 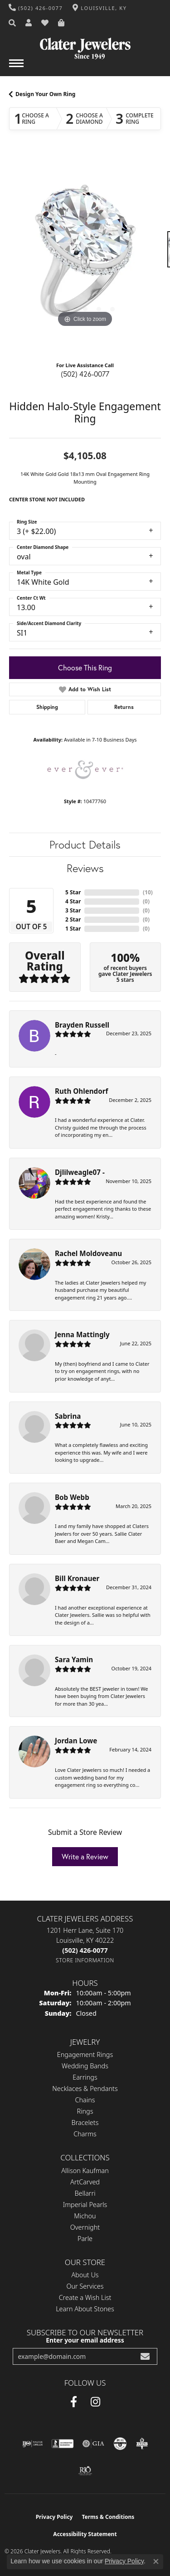 I want to click on Reviews, so click(x=85, y=868).